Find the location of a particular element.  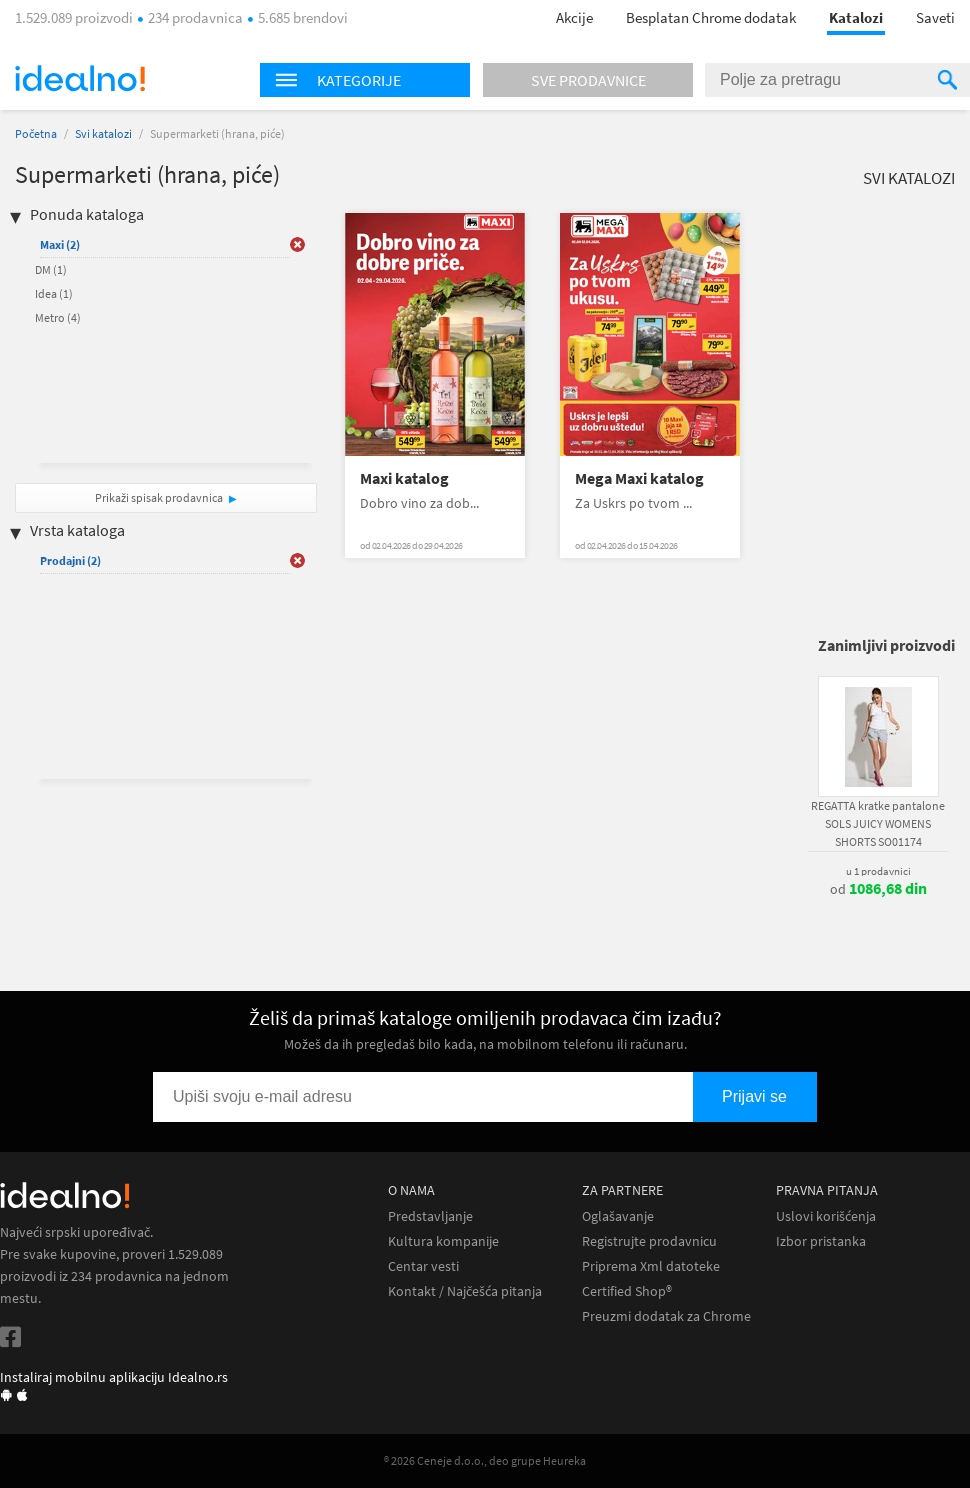

u 1 prodavnici is located at coordinates (878, 871).